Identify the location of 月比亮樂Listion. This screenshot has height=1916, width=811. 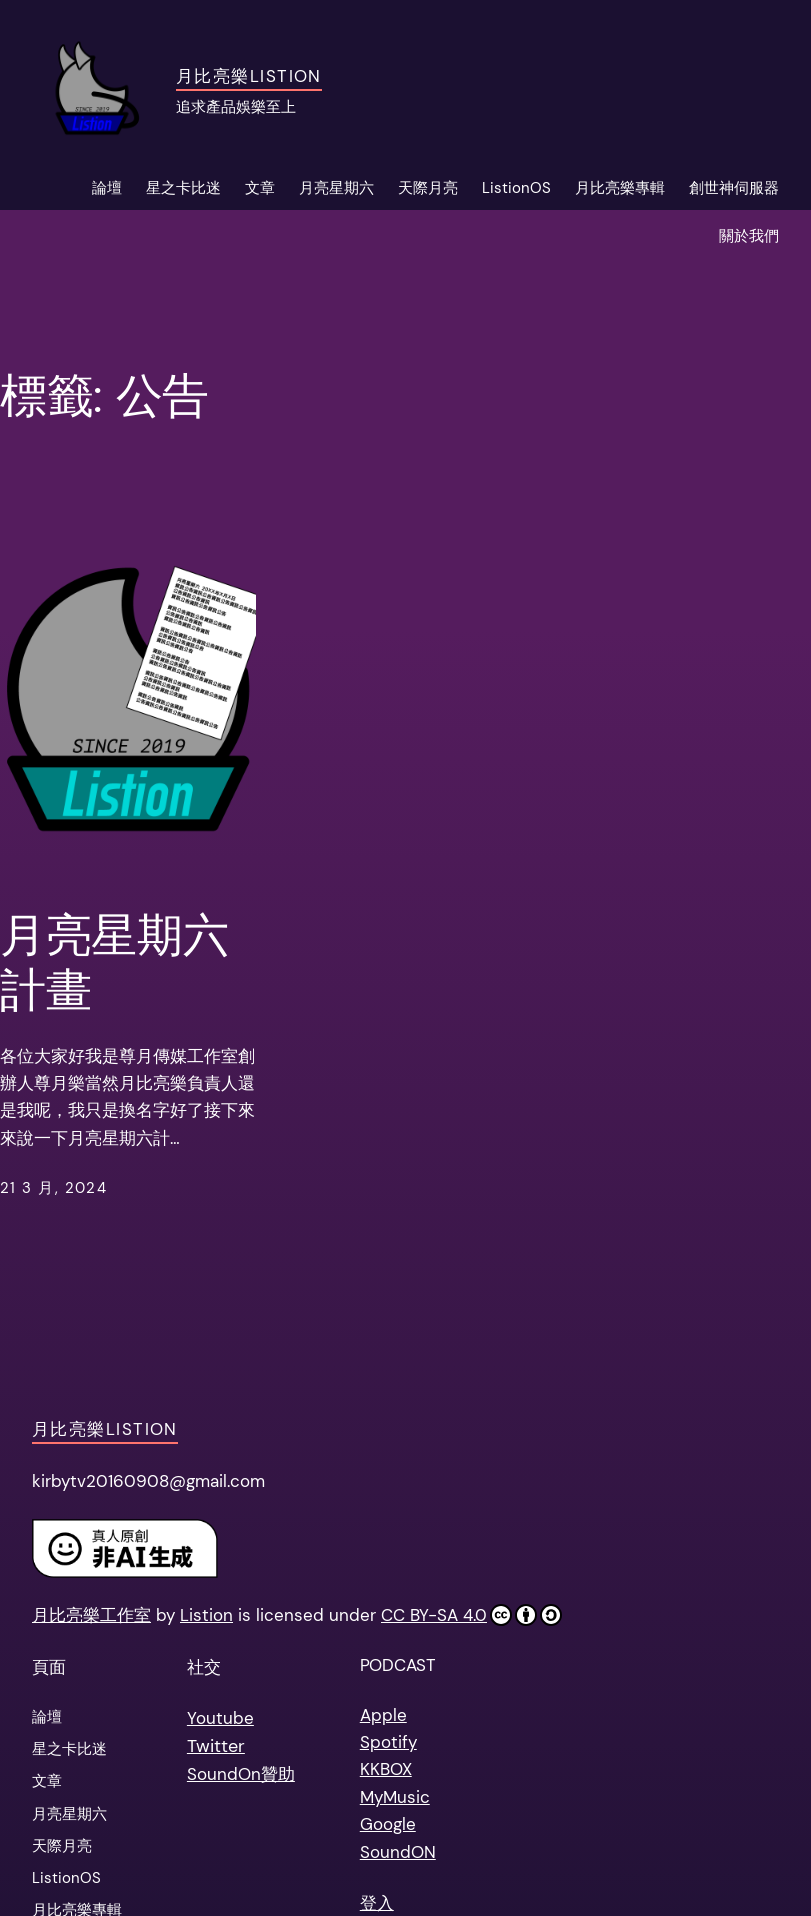
(249, 76).